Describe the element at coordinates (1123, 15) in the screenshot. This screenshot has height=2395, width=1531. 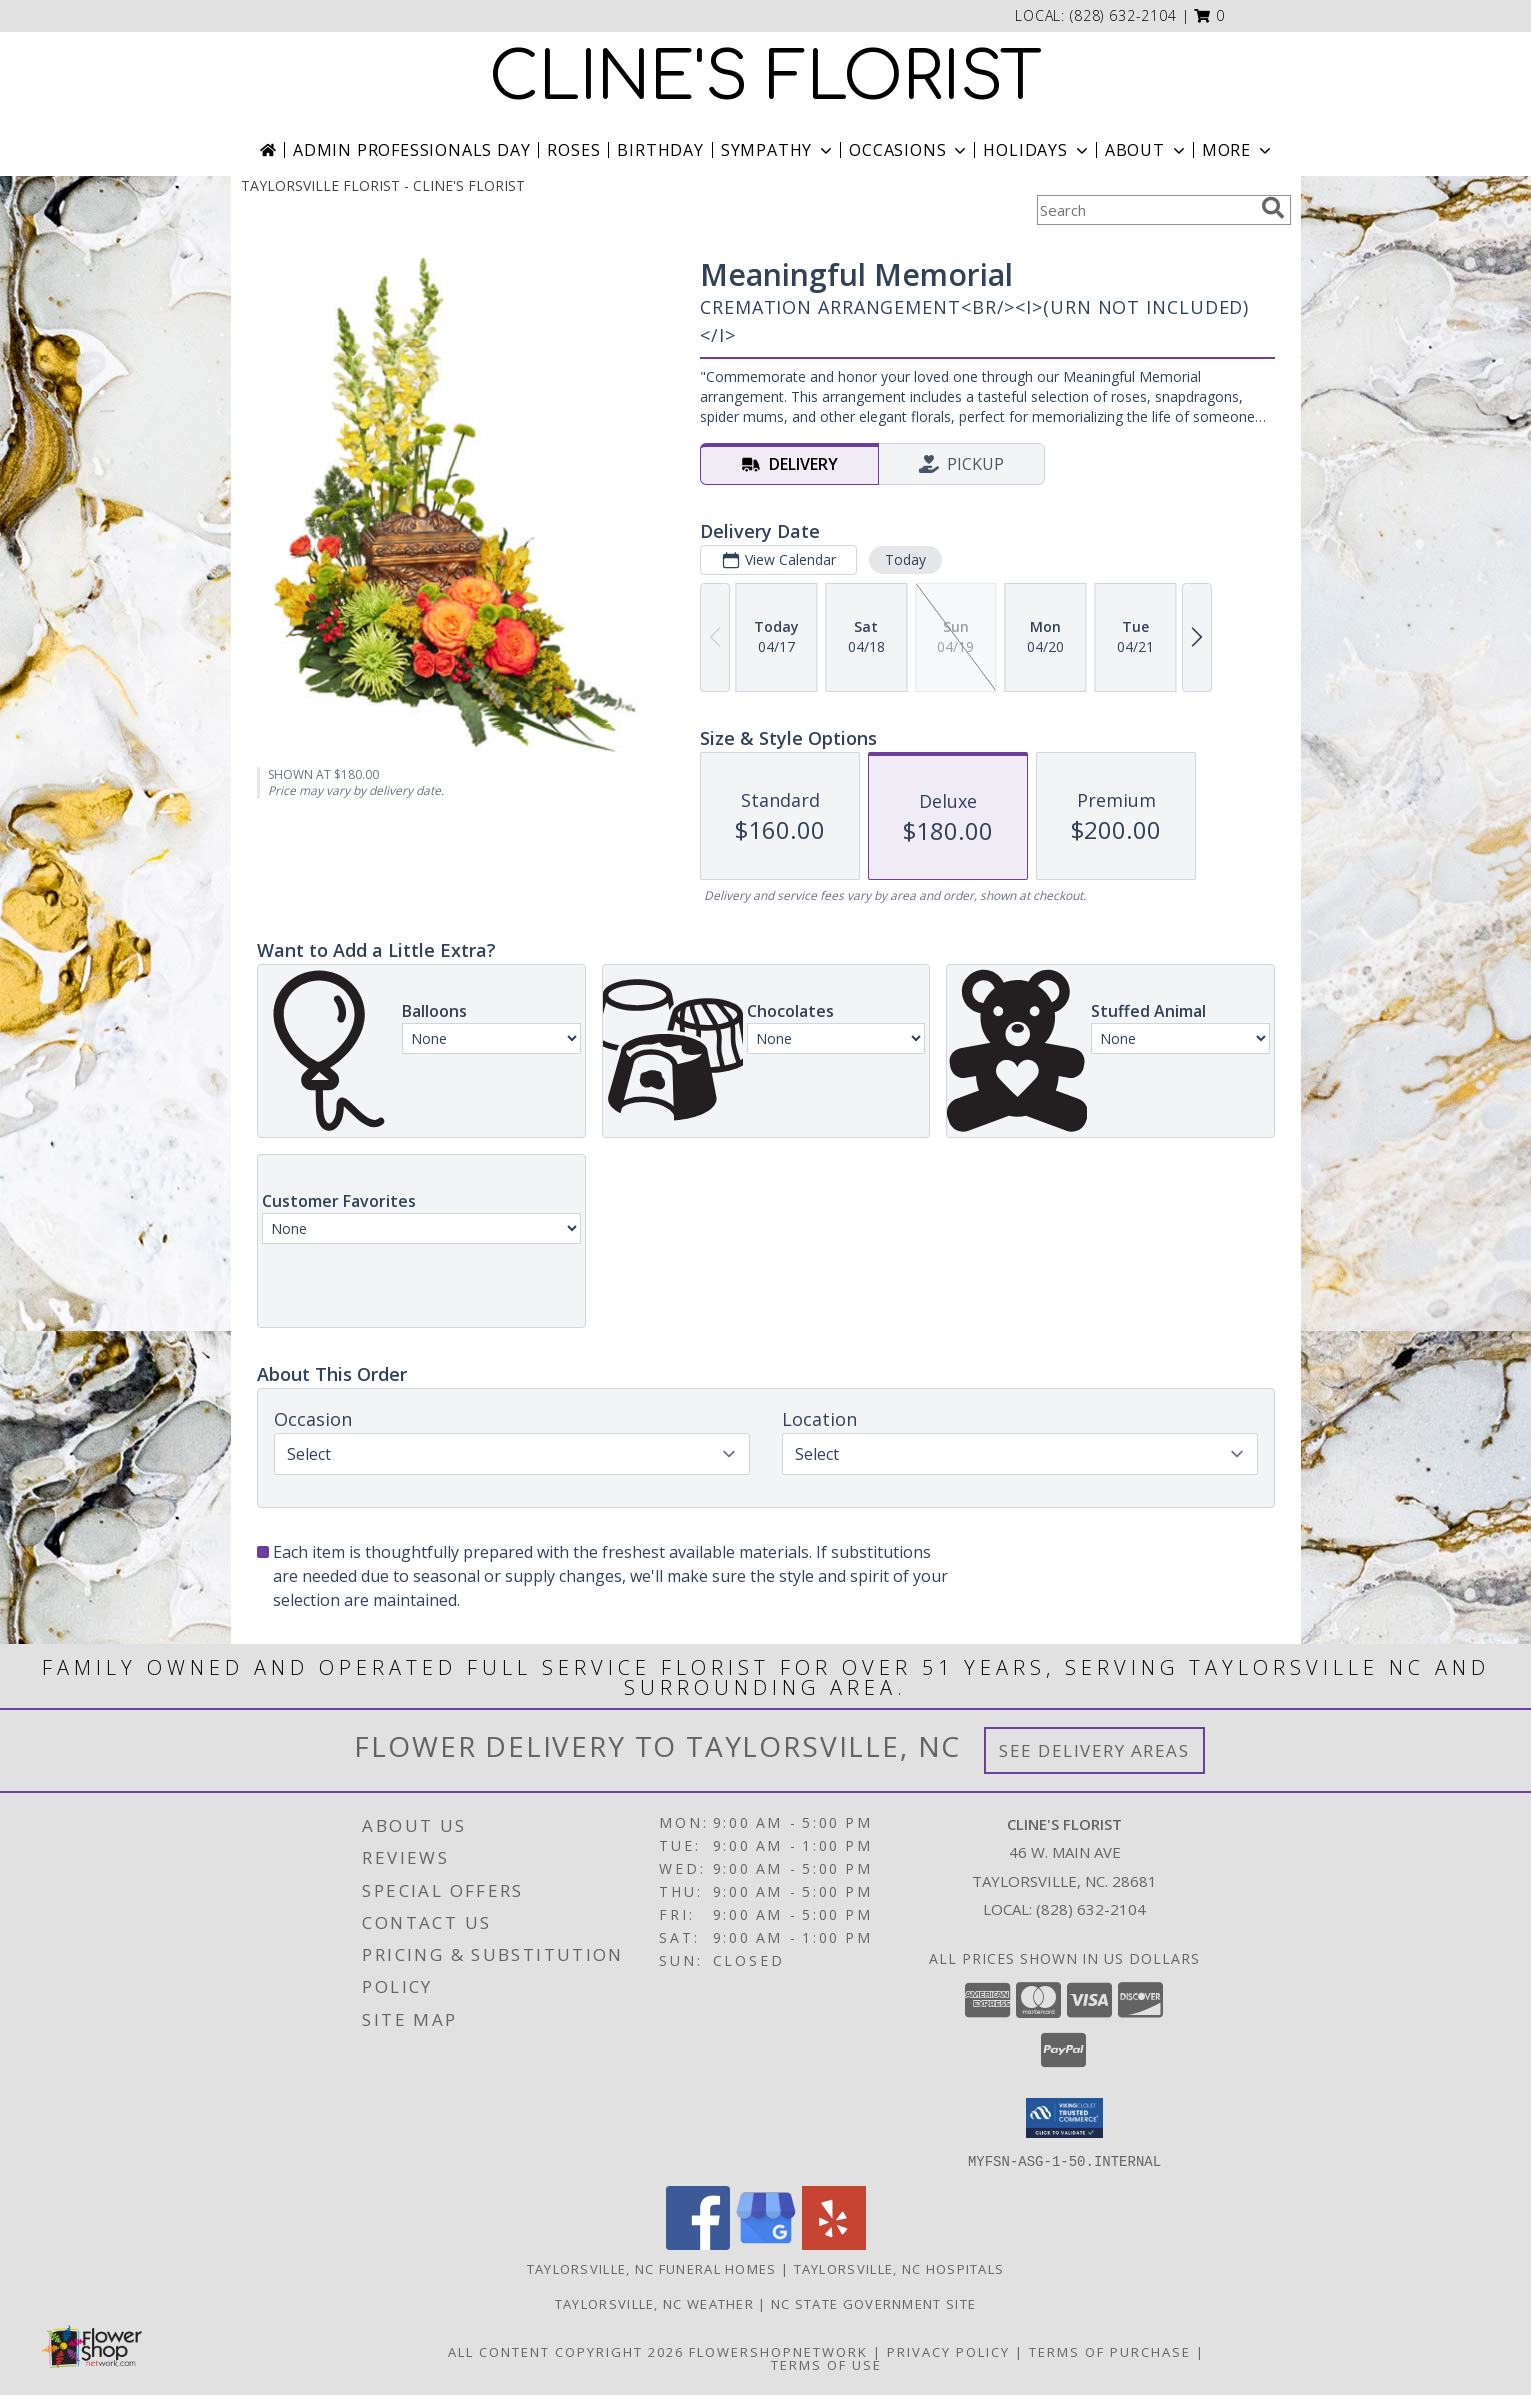
I see `(828) 632-2104 [Call local number: +1-828-632-2104]` at that location.